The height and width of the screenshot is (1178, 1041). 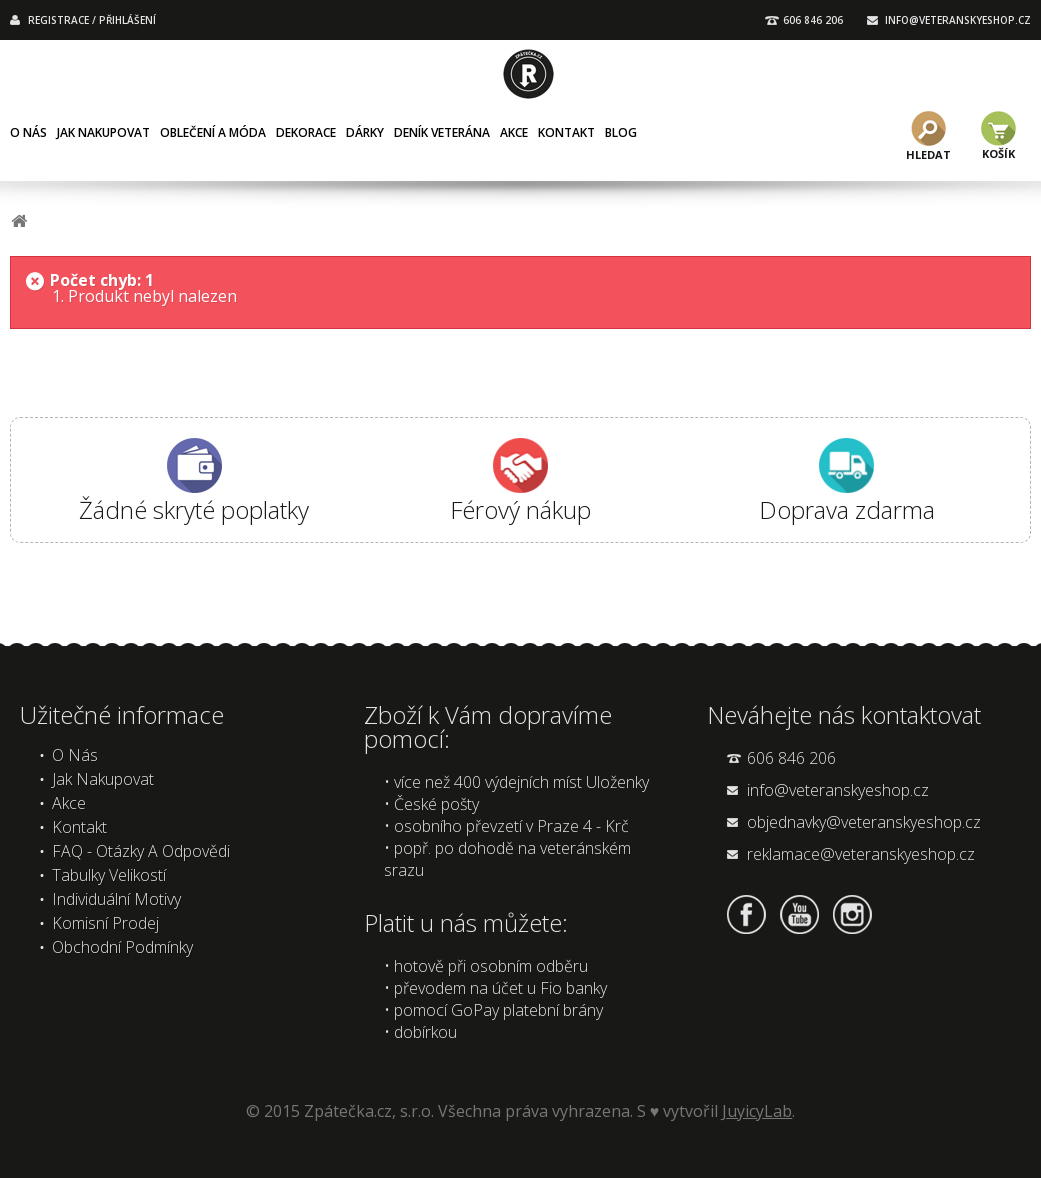 What do you see at coordinates (958, 20) in the screenshot?
I see `INFO@VETERANSKYESHOP.CZ` at bounding box center [958, 20].